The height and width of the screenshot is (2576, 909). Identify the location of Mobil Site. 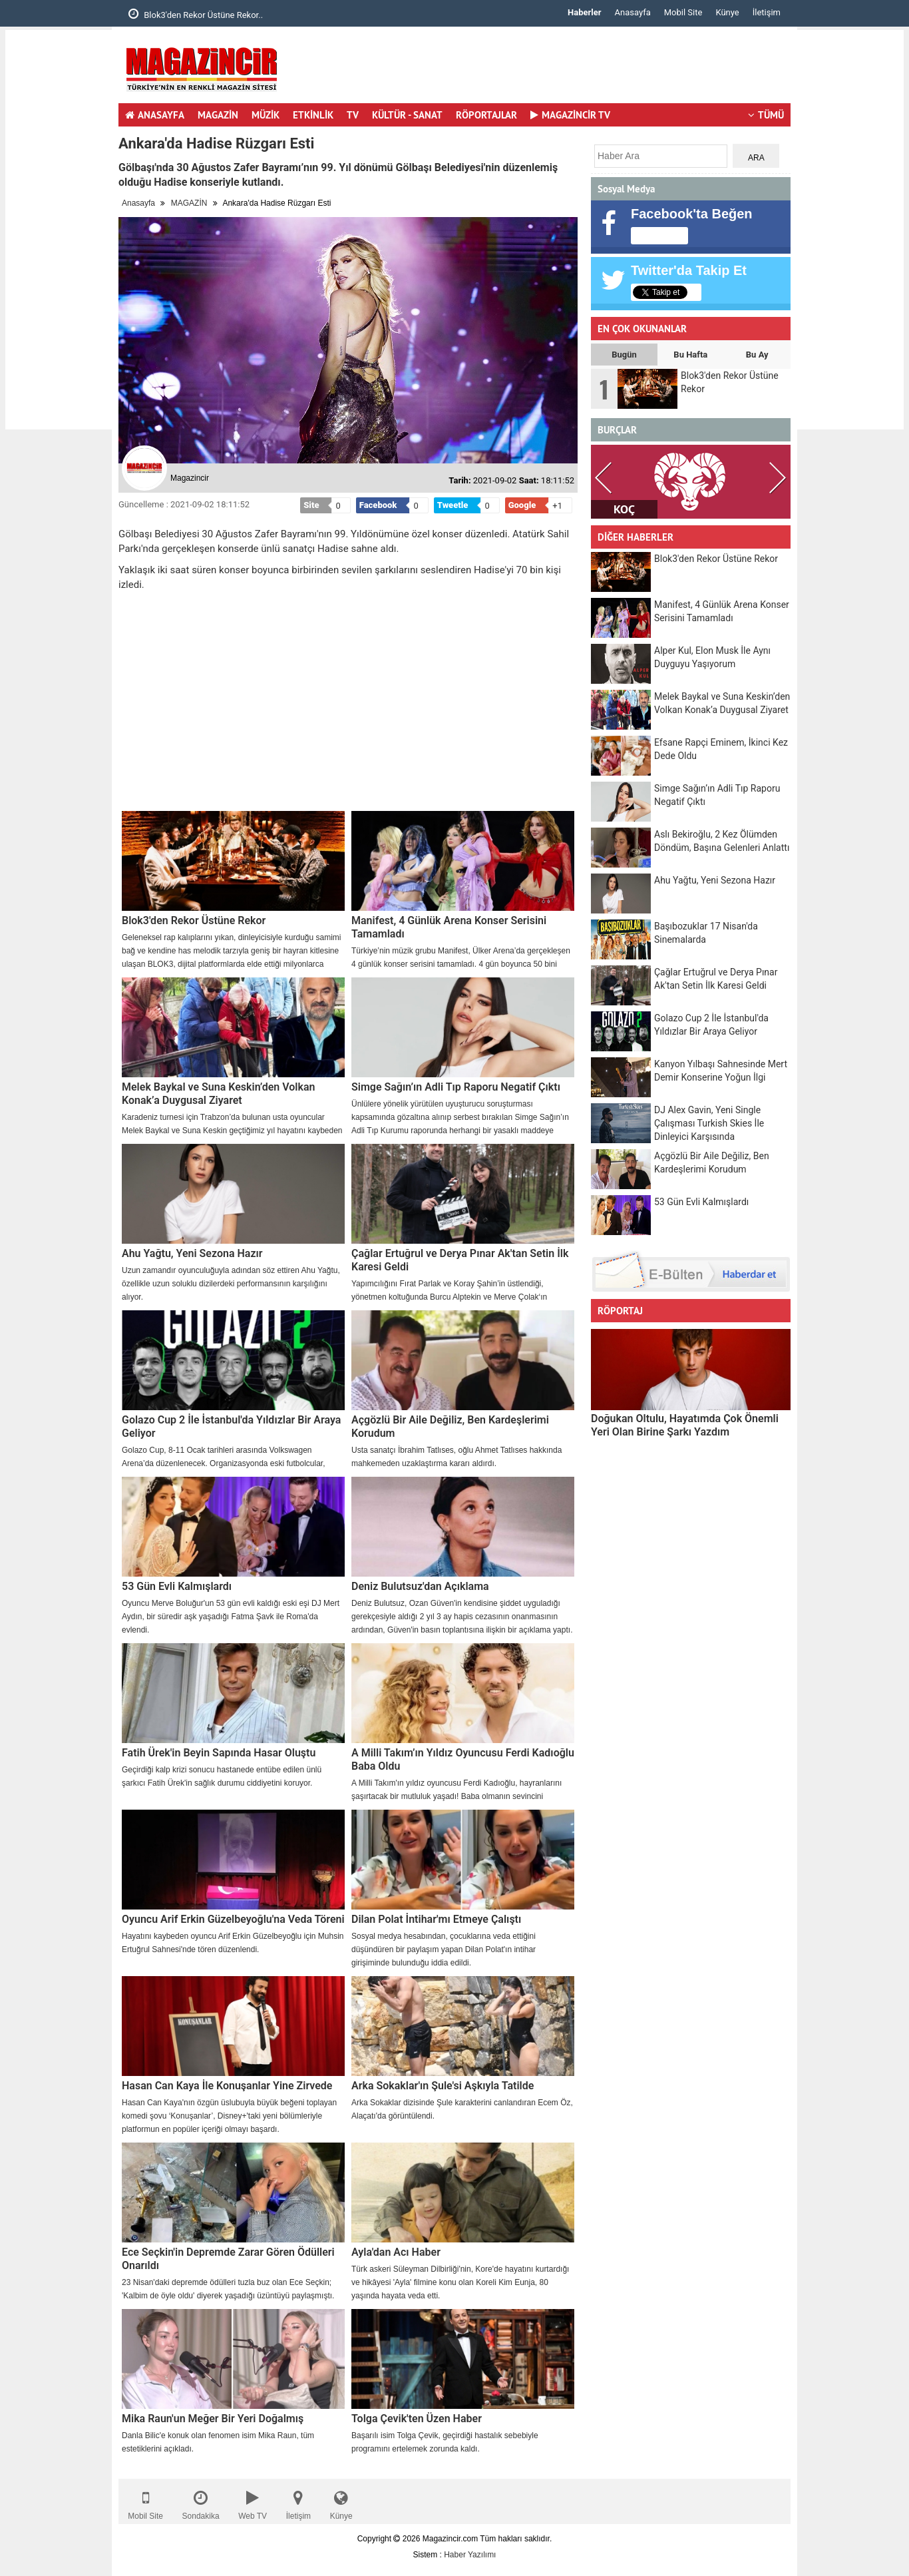
(683, 12).